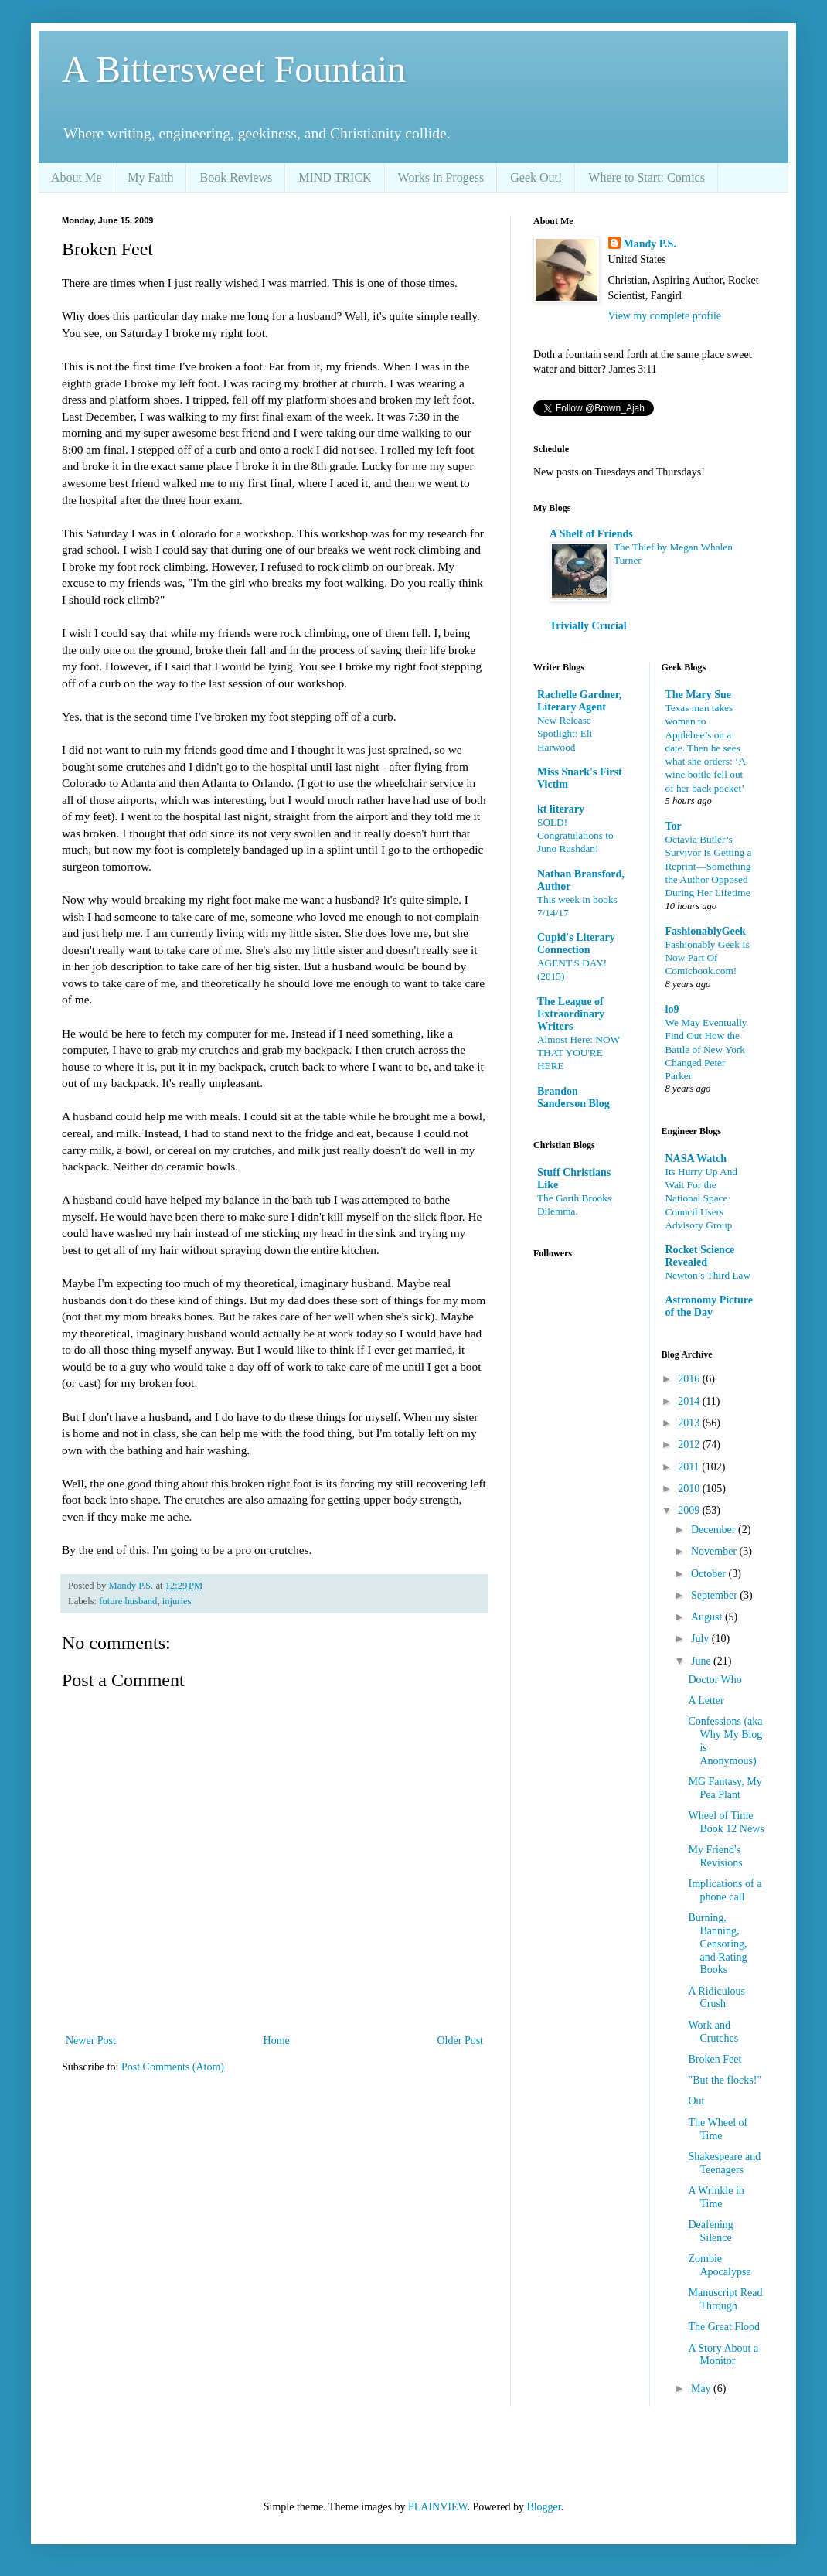 This screenshot has width=827, height=2576. What do you see at coordinates (277, 2040) in the screenshot?
I see `Home` at bounding box center [277, 2040].